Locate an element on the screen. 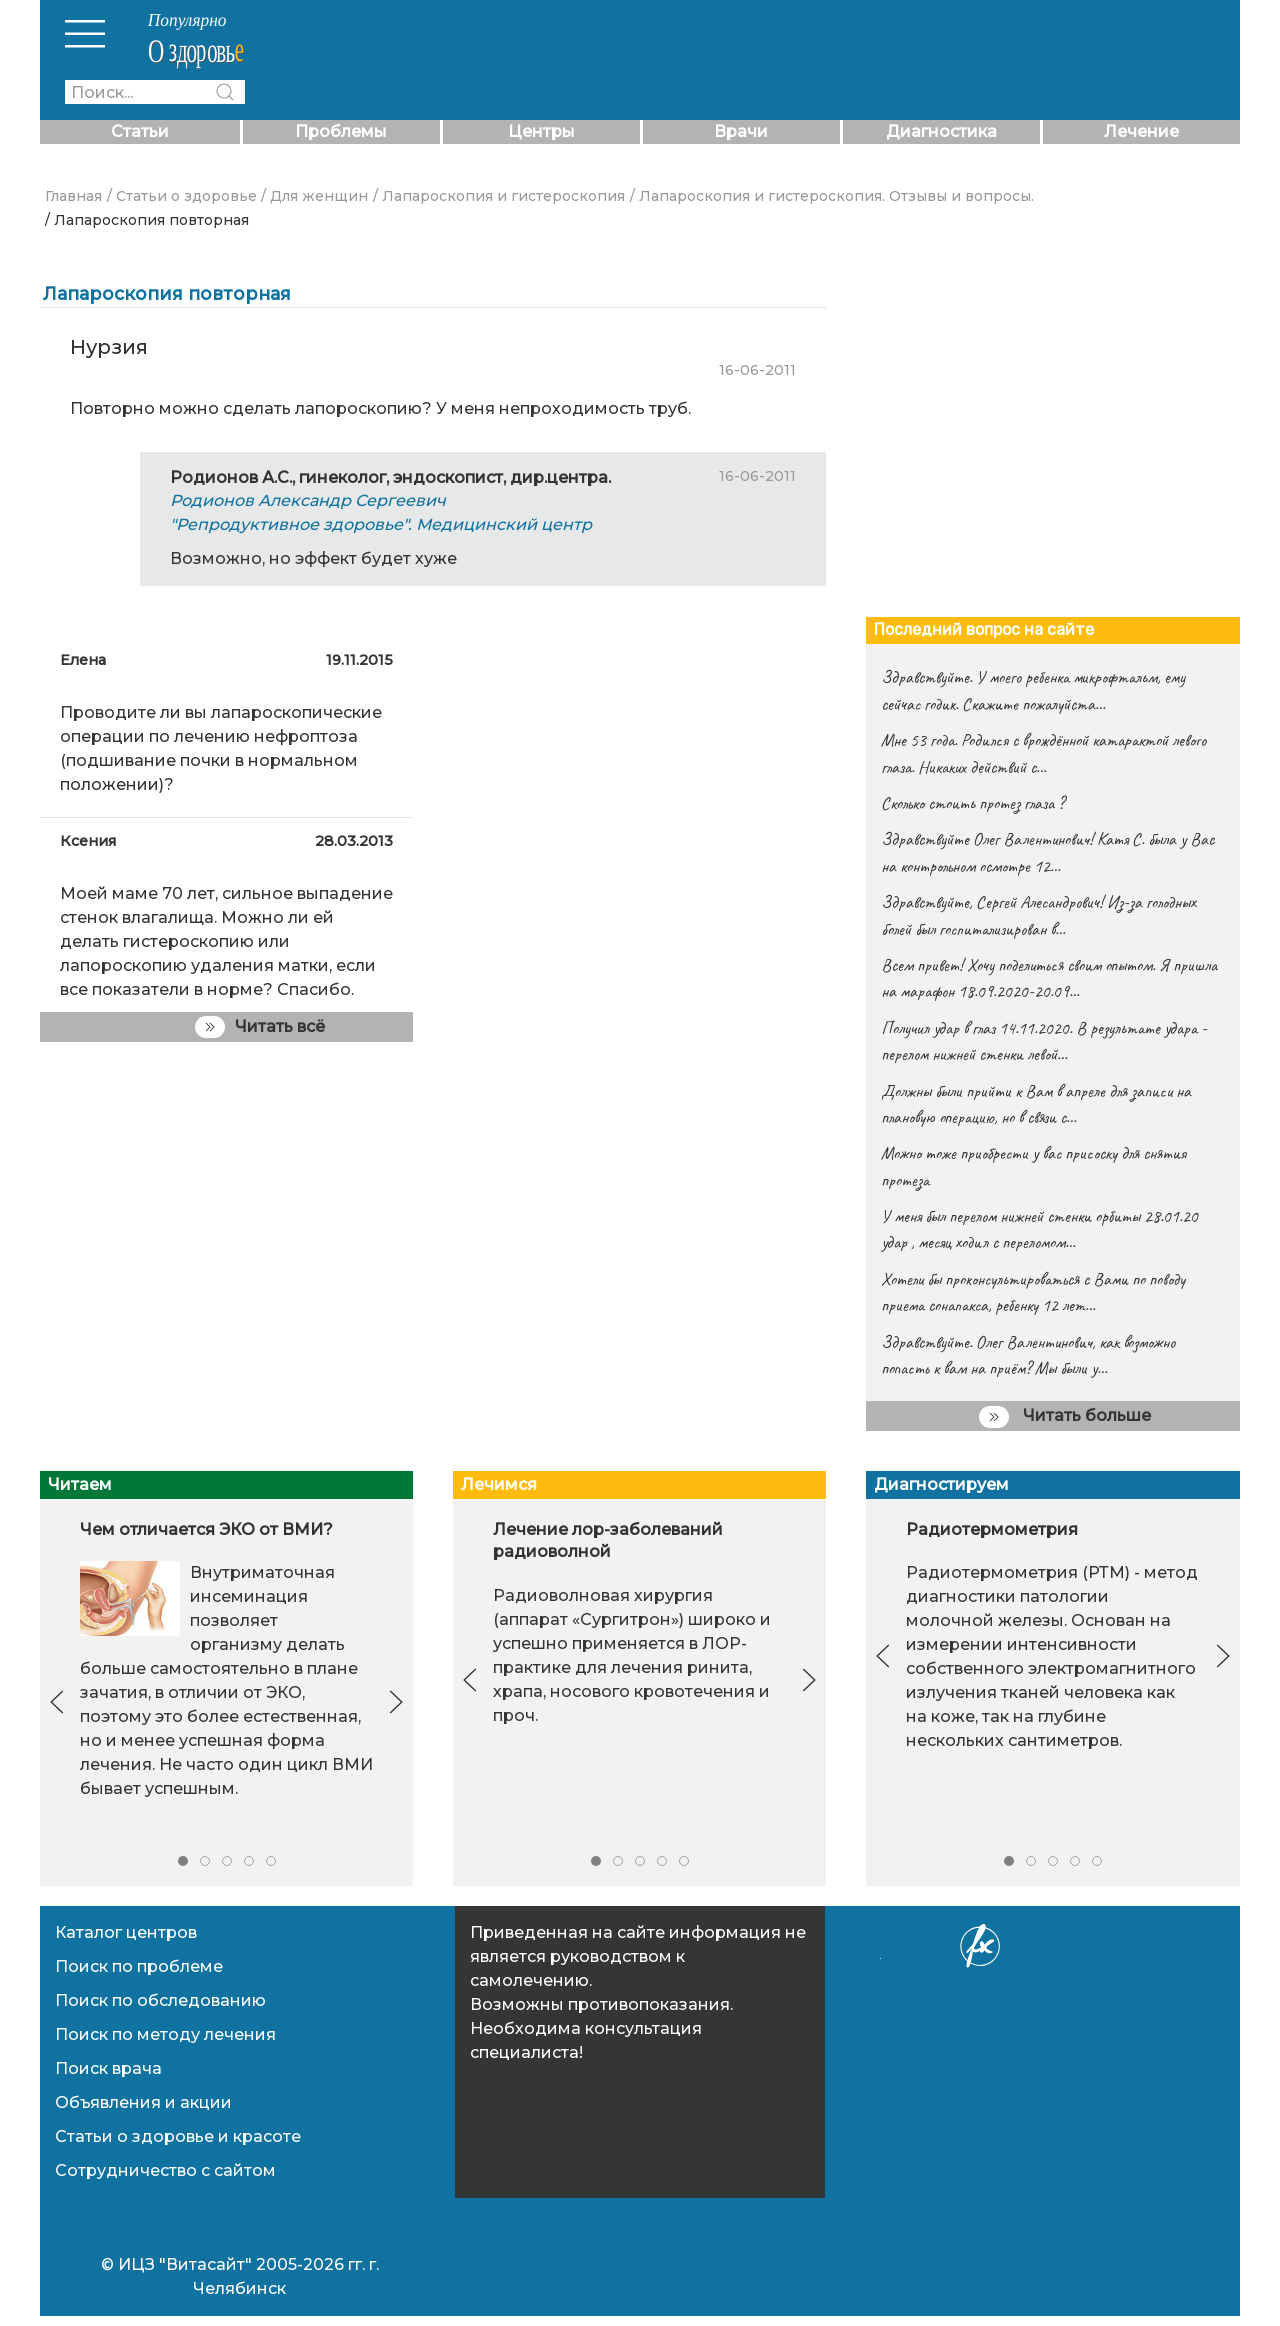  Каталог центров is located at coordinates (126, 1932).